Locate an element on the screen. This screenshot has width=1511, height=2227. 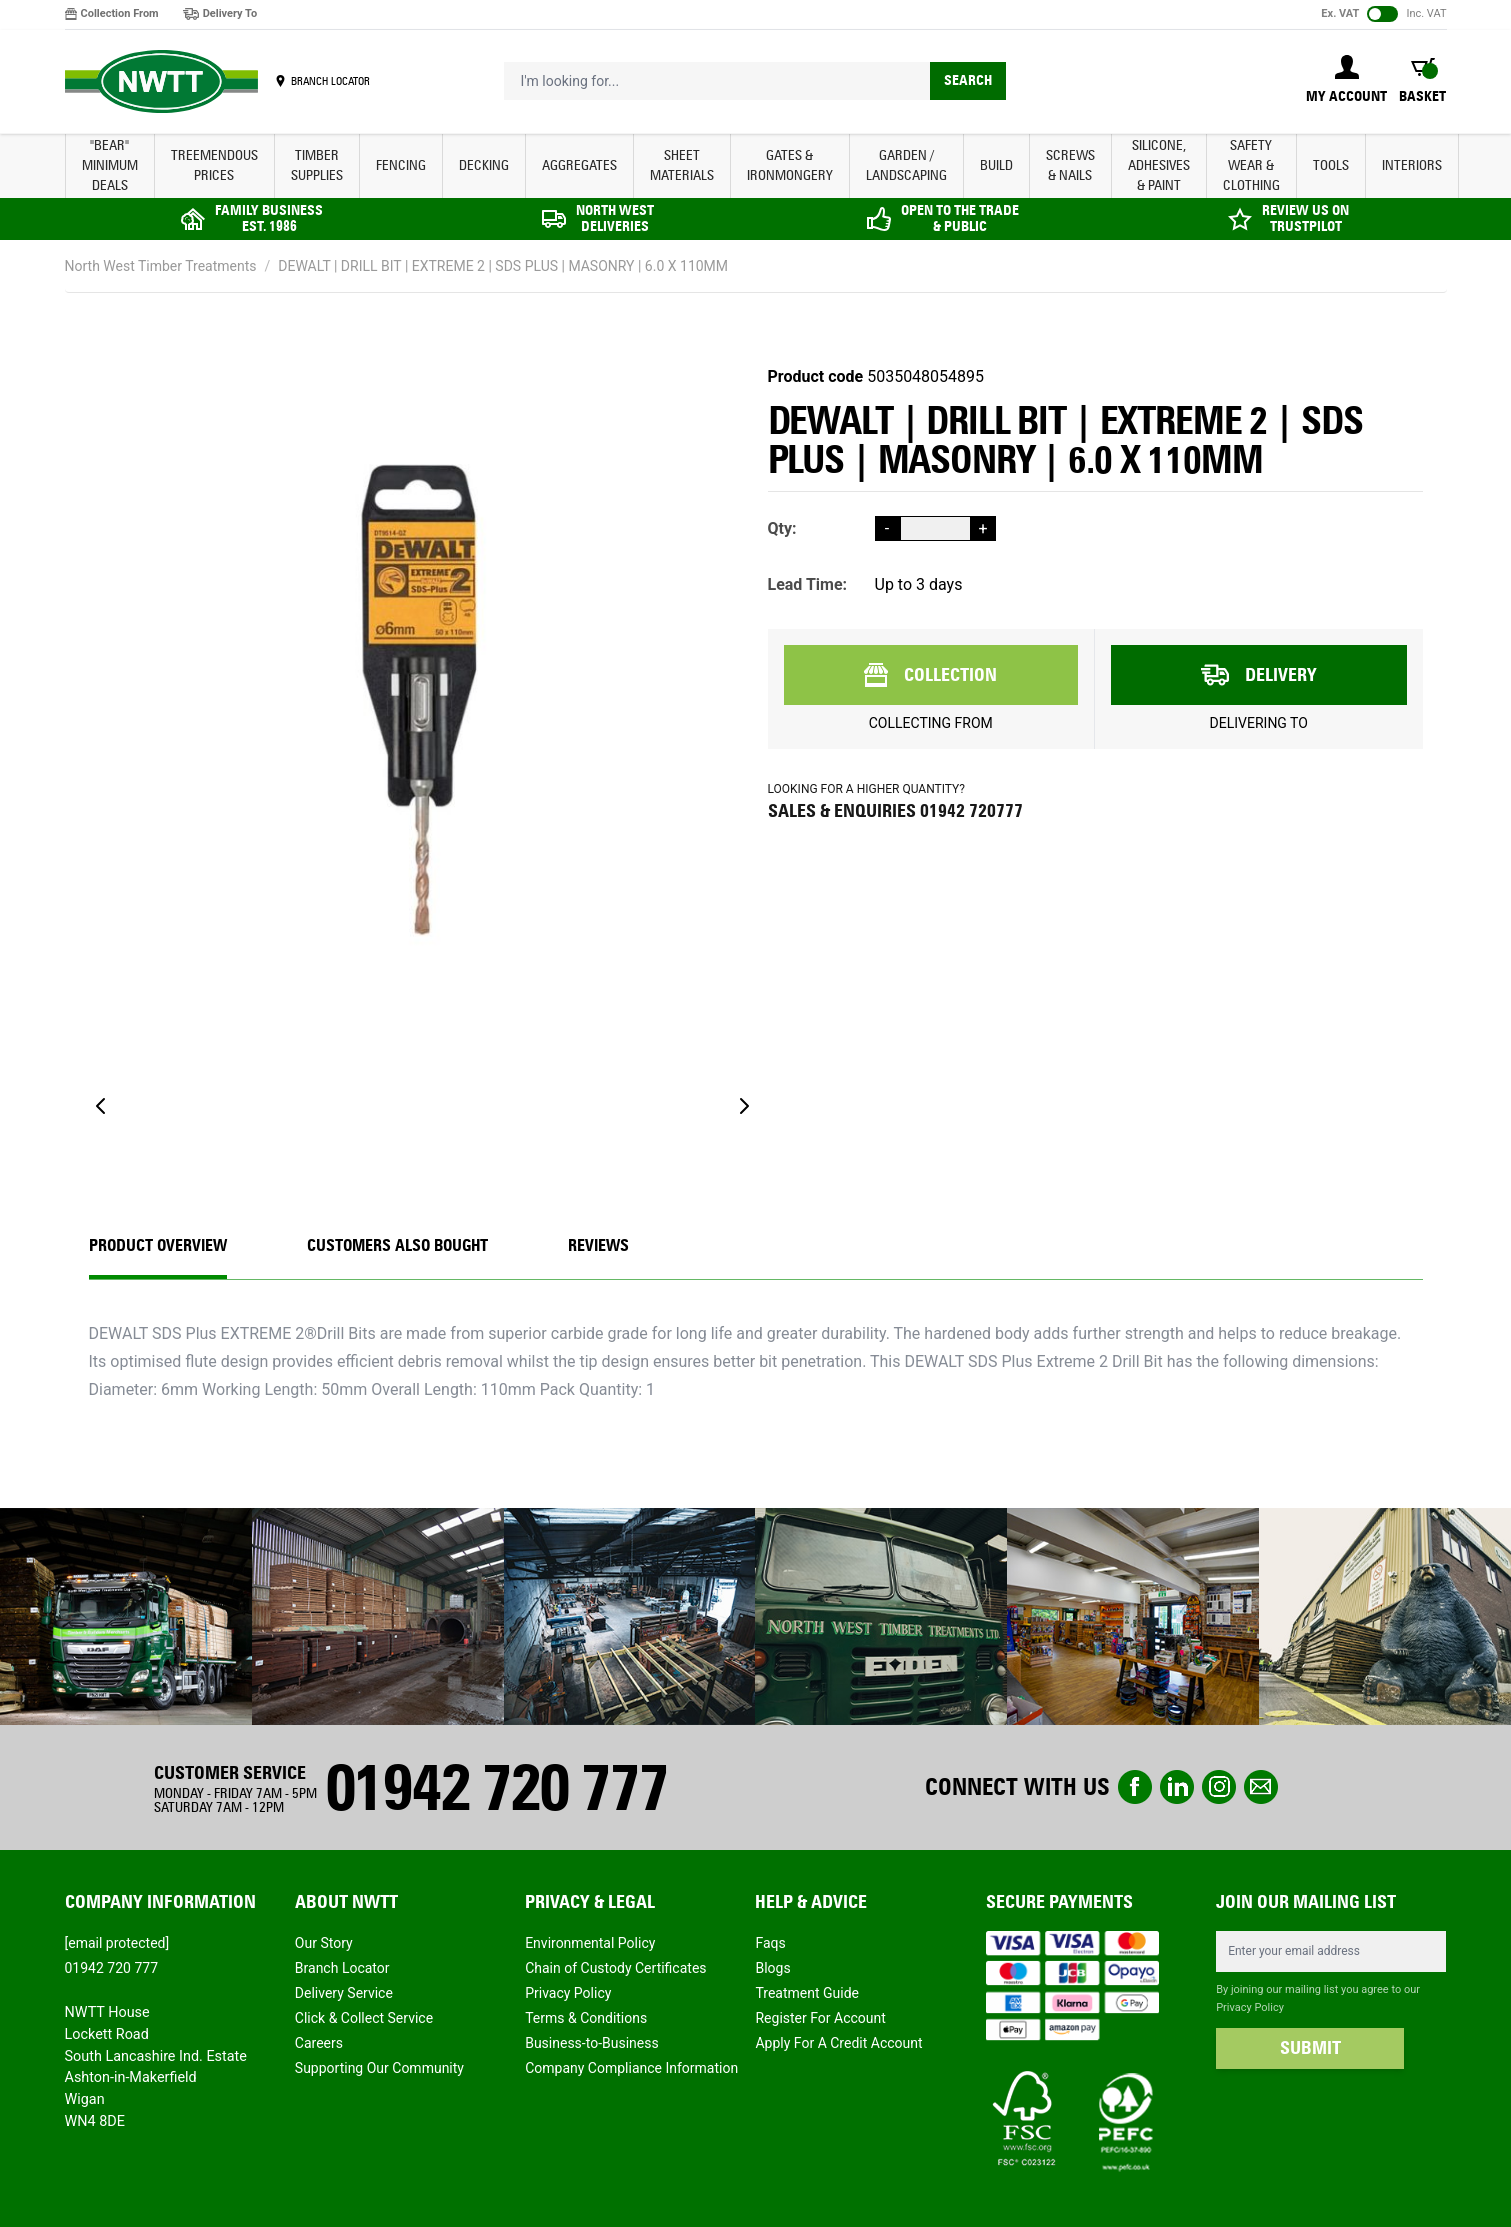
[Previous] is located at coordinates (101, 1106).